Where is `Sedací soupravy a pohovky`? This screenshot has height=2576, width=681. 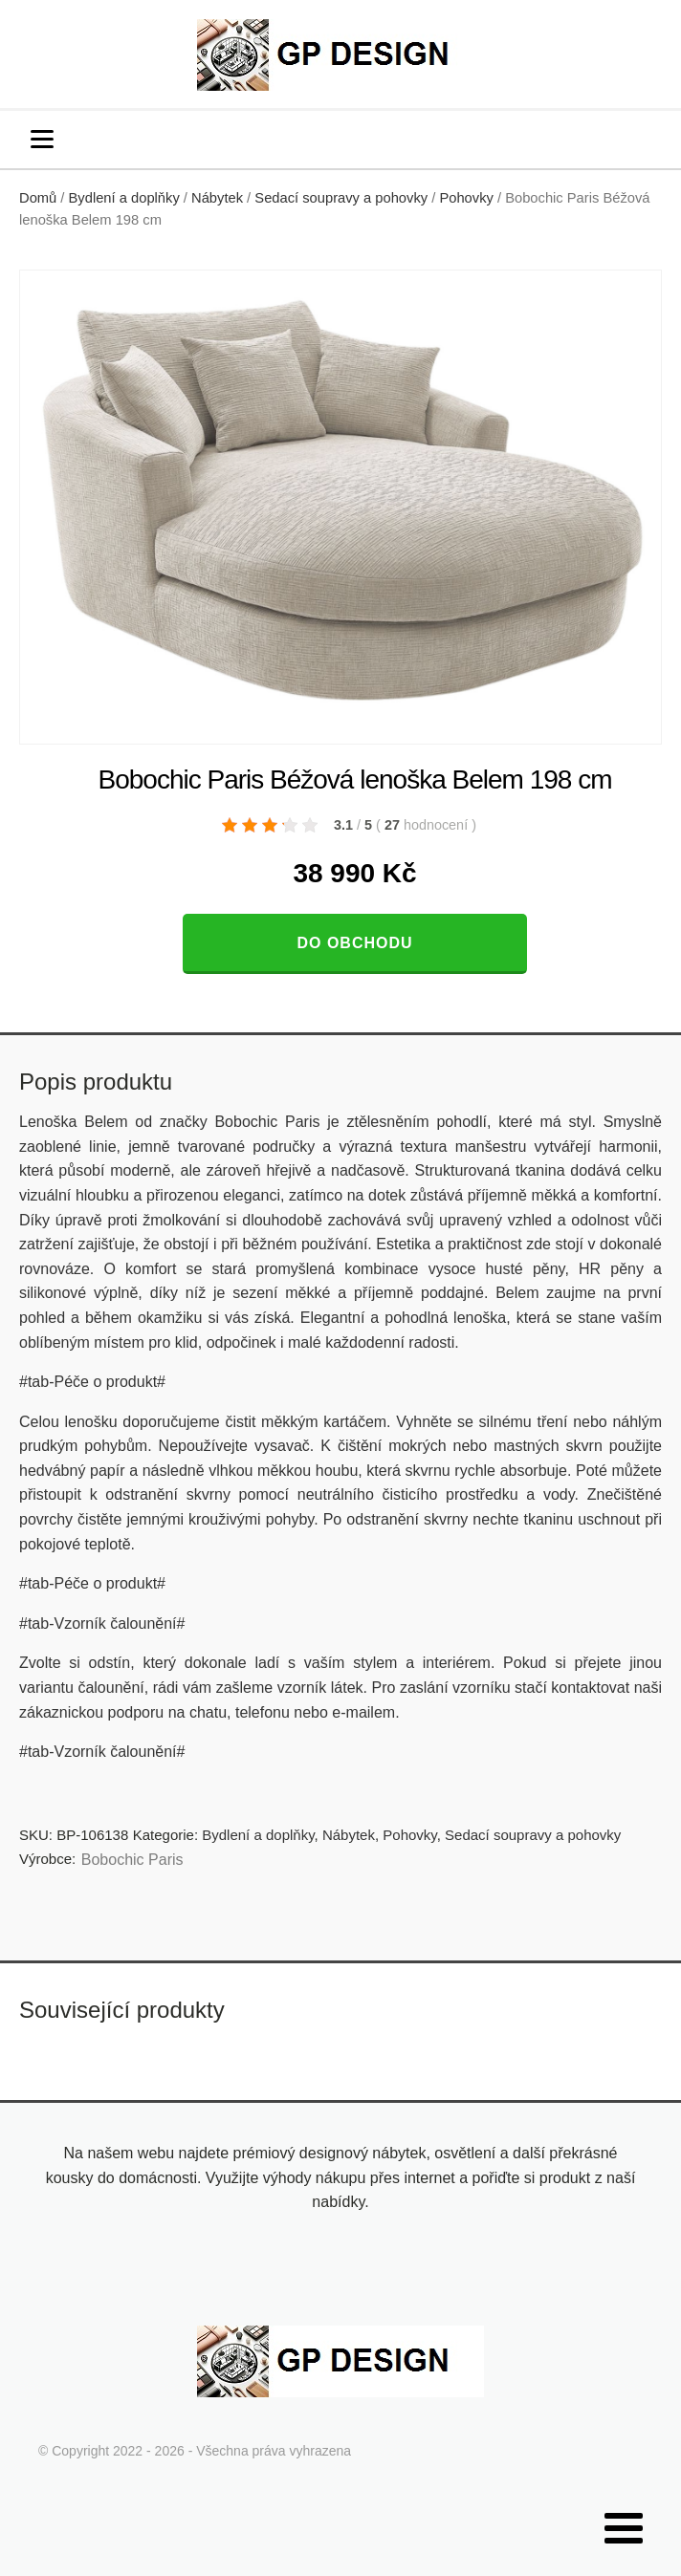 Sedací soupravy a pohovky is located at coordinates (341, 198).